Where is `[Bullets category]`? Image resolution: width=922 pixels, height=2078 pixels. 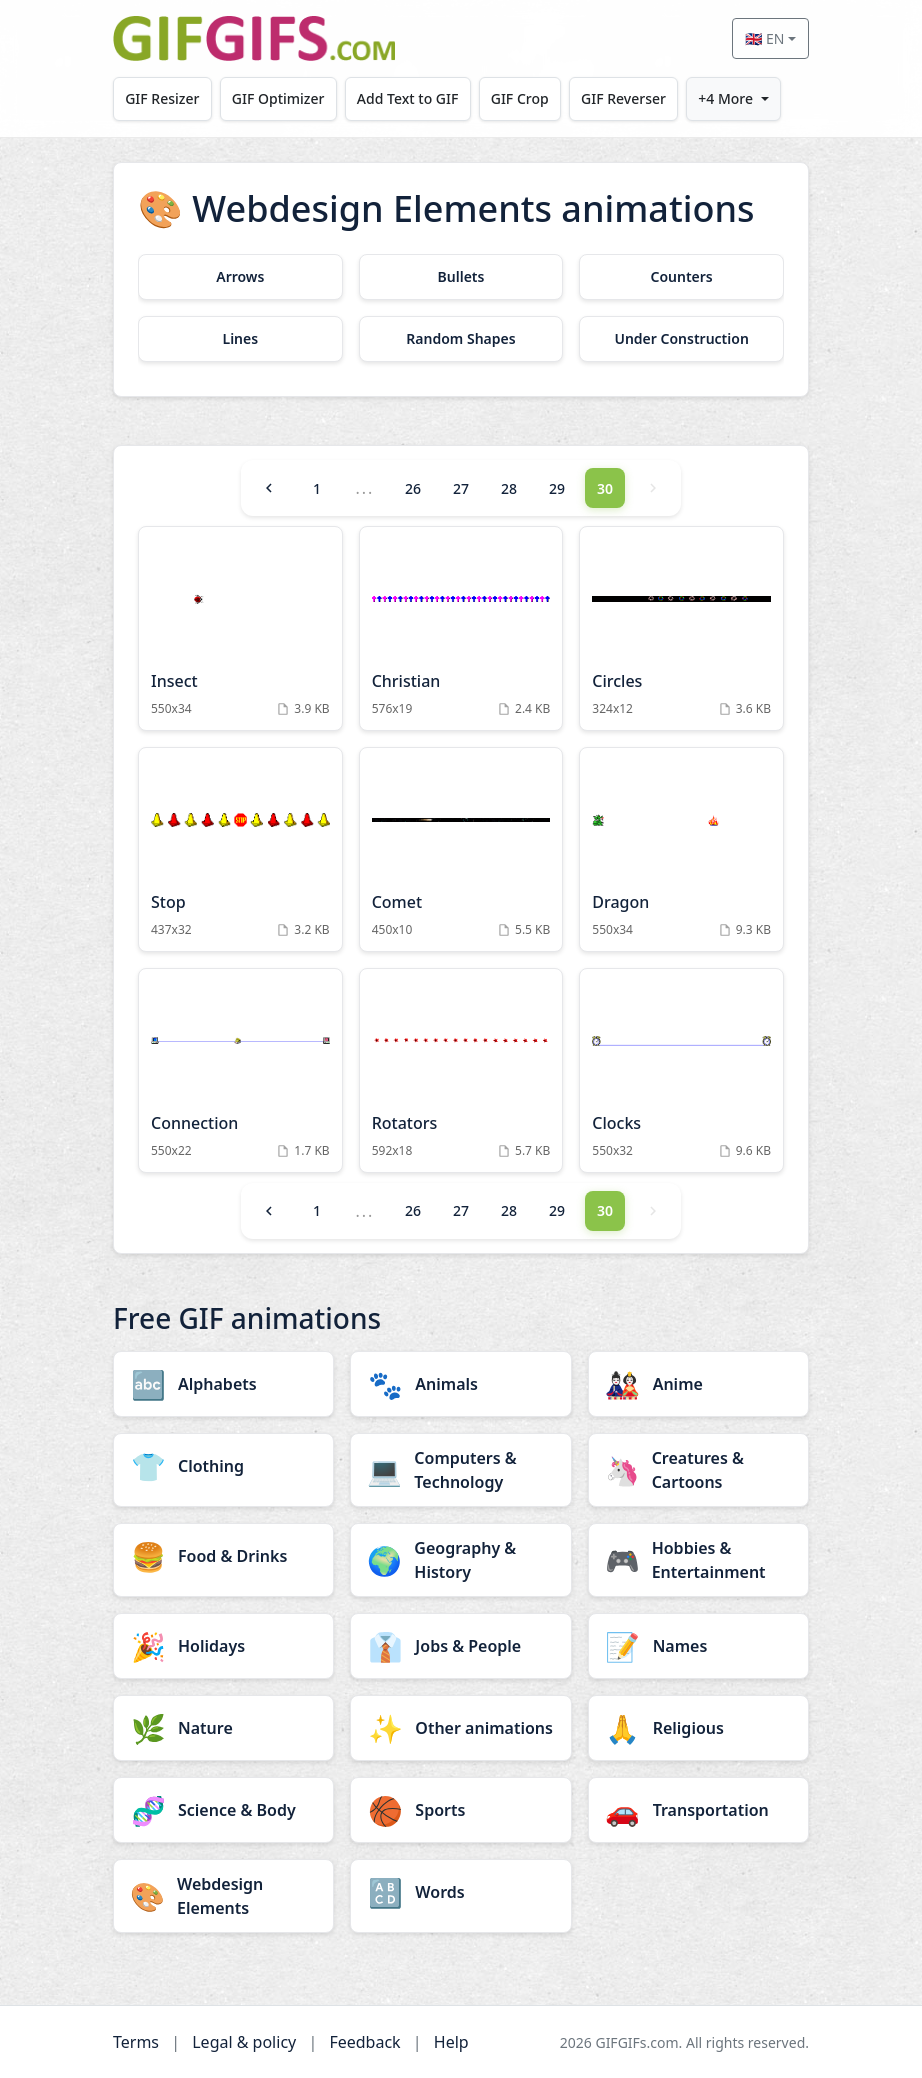 [Bullets category] is located at coordinates (461, 277).